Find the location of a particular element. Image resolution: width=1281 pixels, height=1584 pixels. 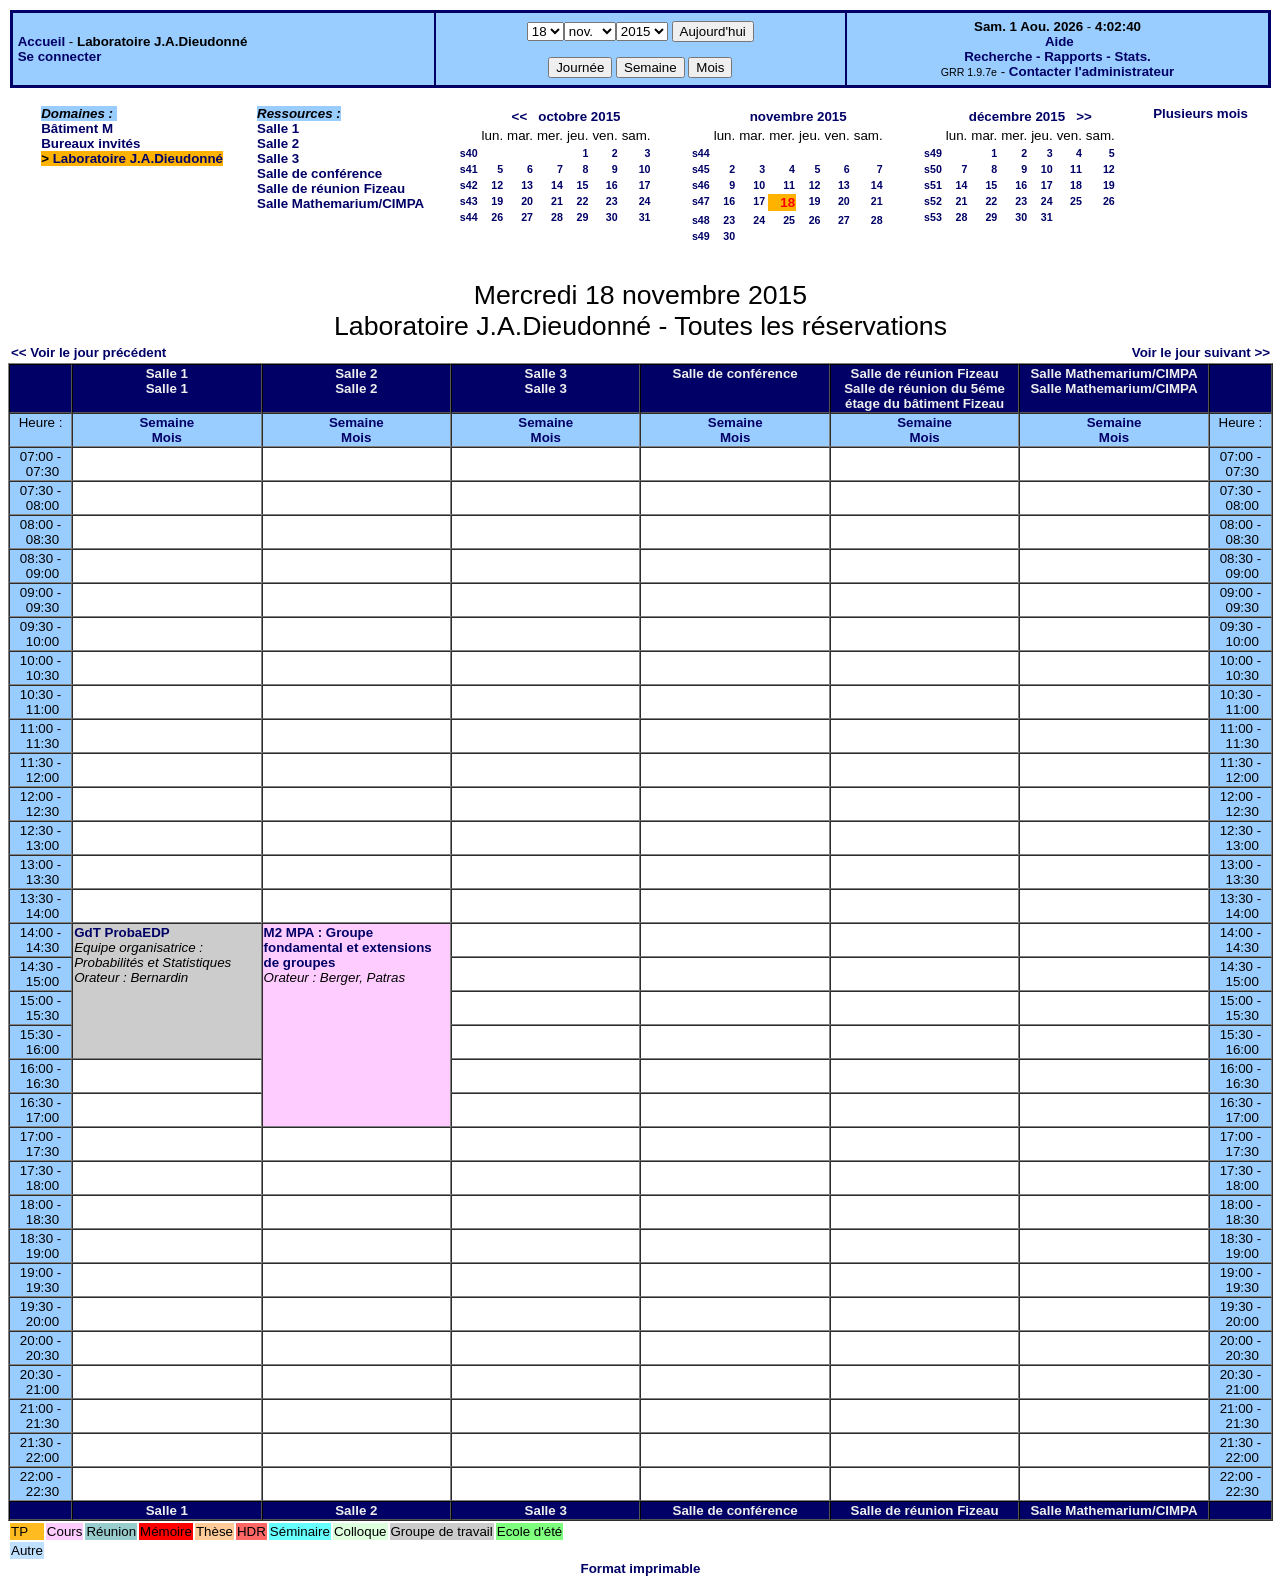

Voir le jour suivant >> is located at coordinates (1201, 352).